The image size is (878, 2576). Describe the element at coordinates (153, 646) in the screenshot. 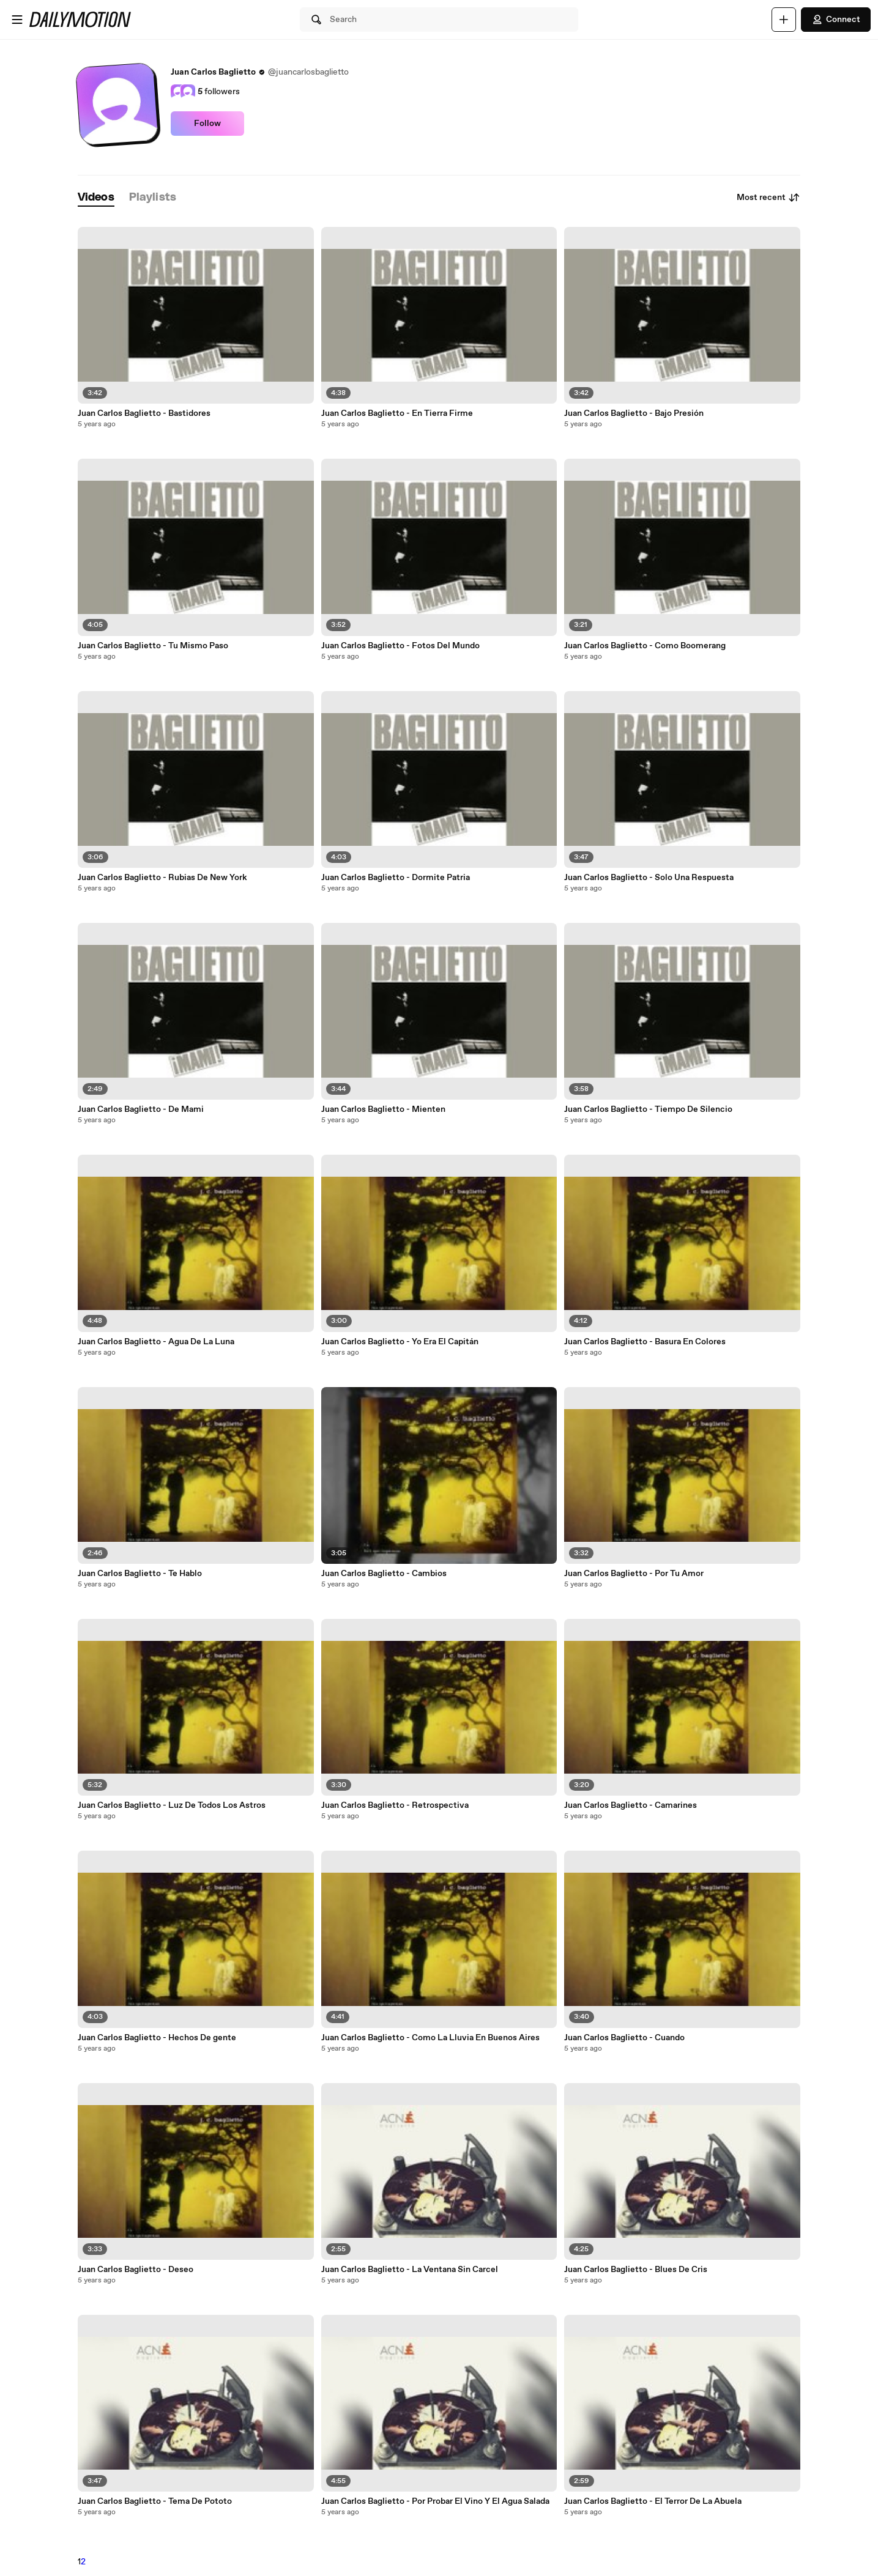

I see `Juan Carlos Baglietto - Tu Mismo Paso` at that location.